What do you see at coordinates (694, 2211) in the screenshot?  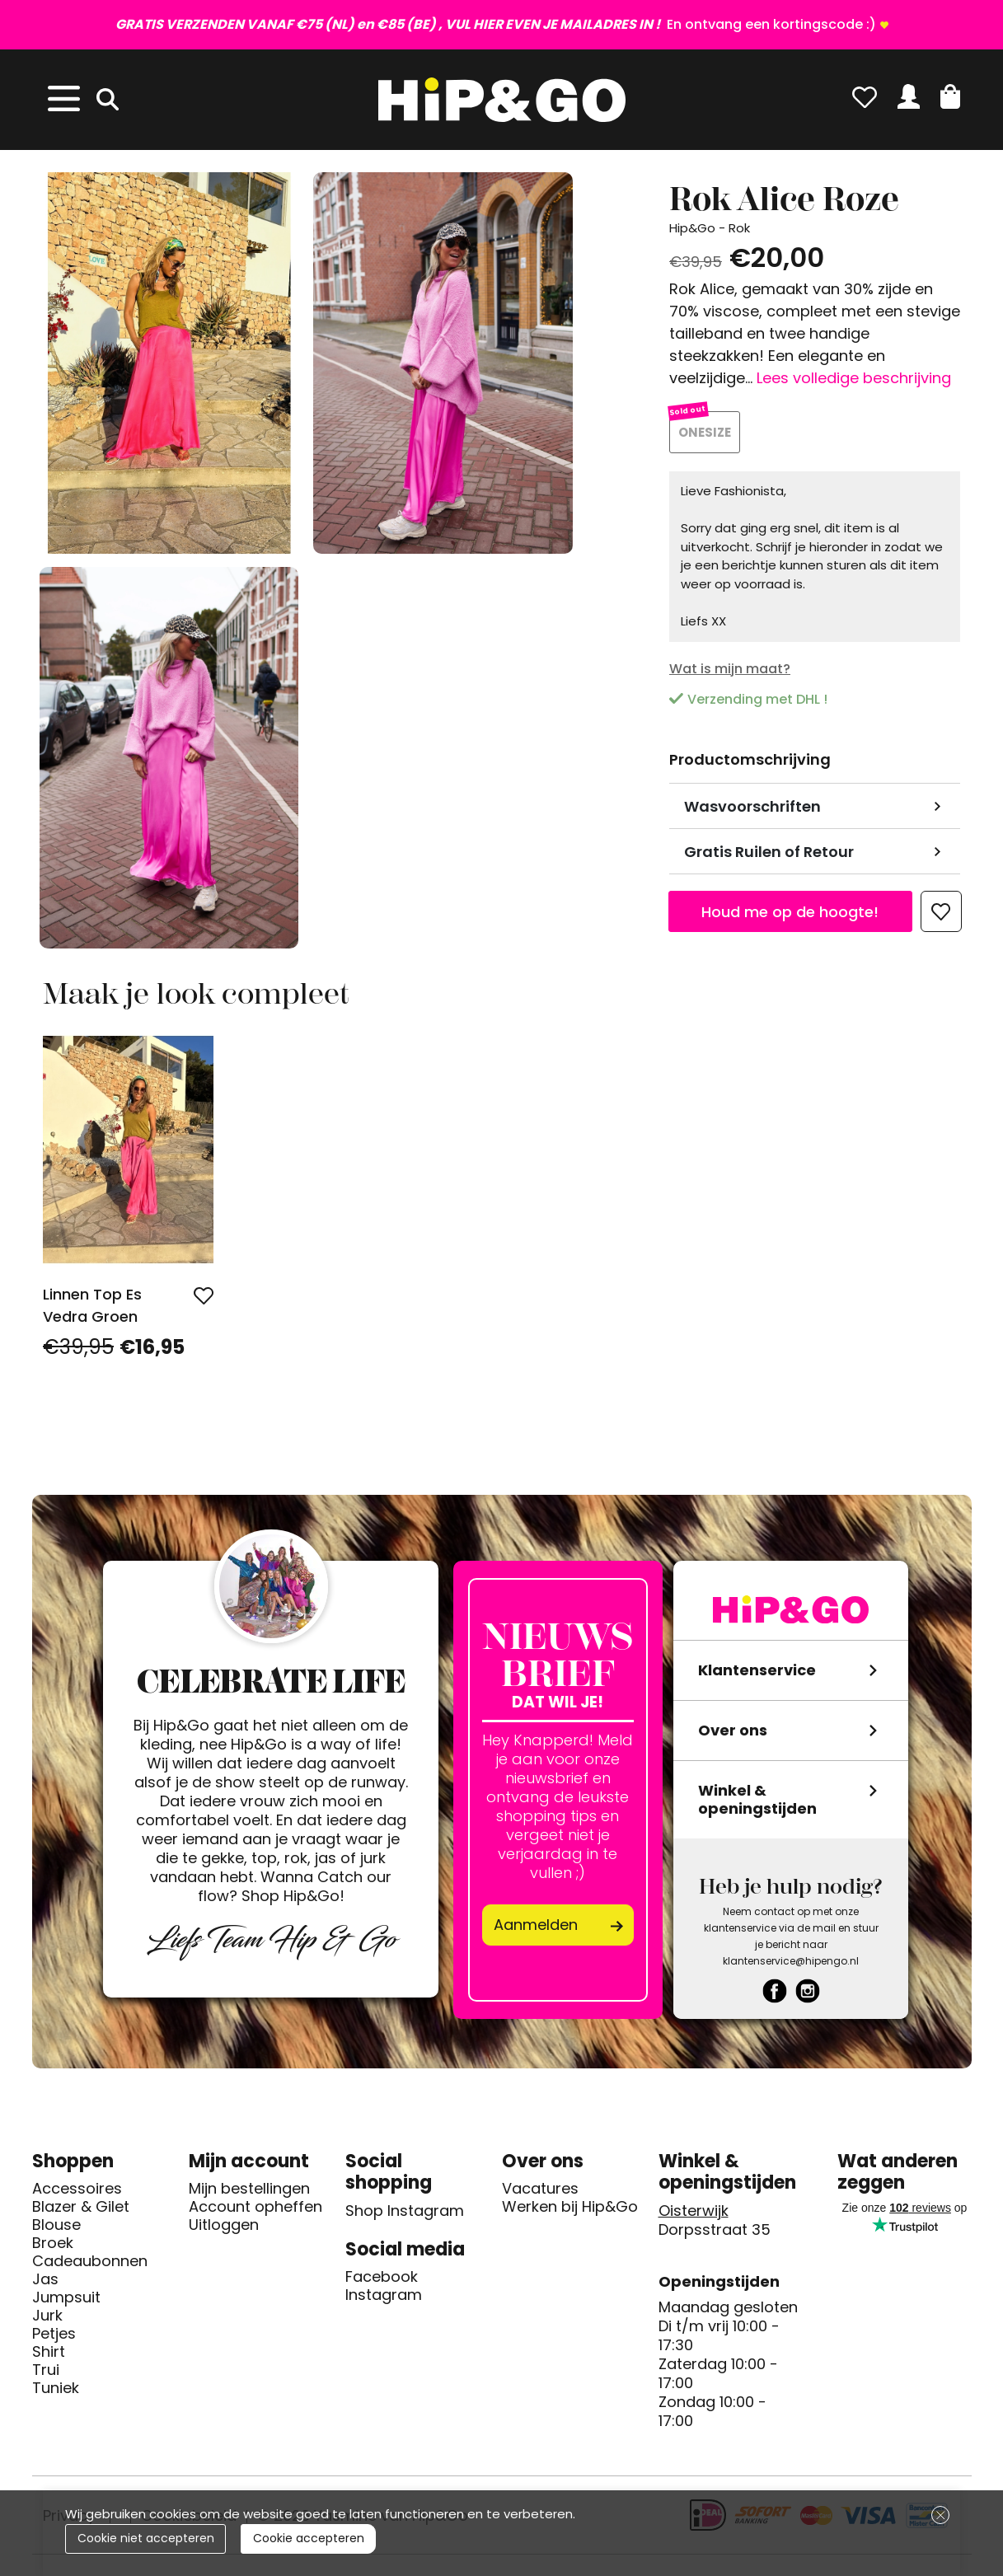 I see `Oisterwijk` at bounding box center [694, 2211].